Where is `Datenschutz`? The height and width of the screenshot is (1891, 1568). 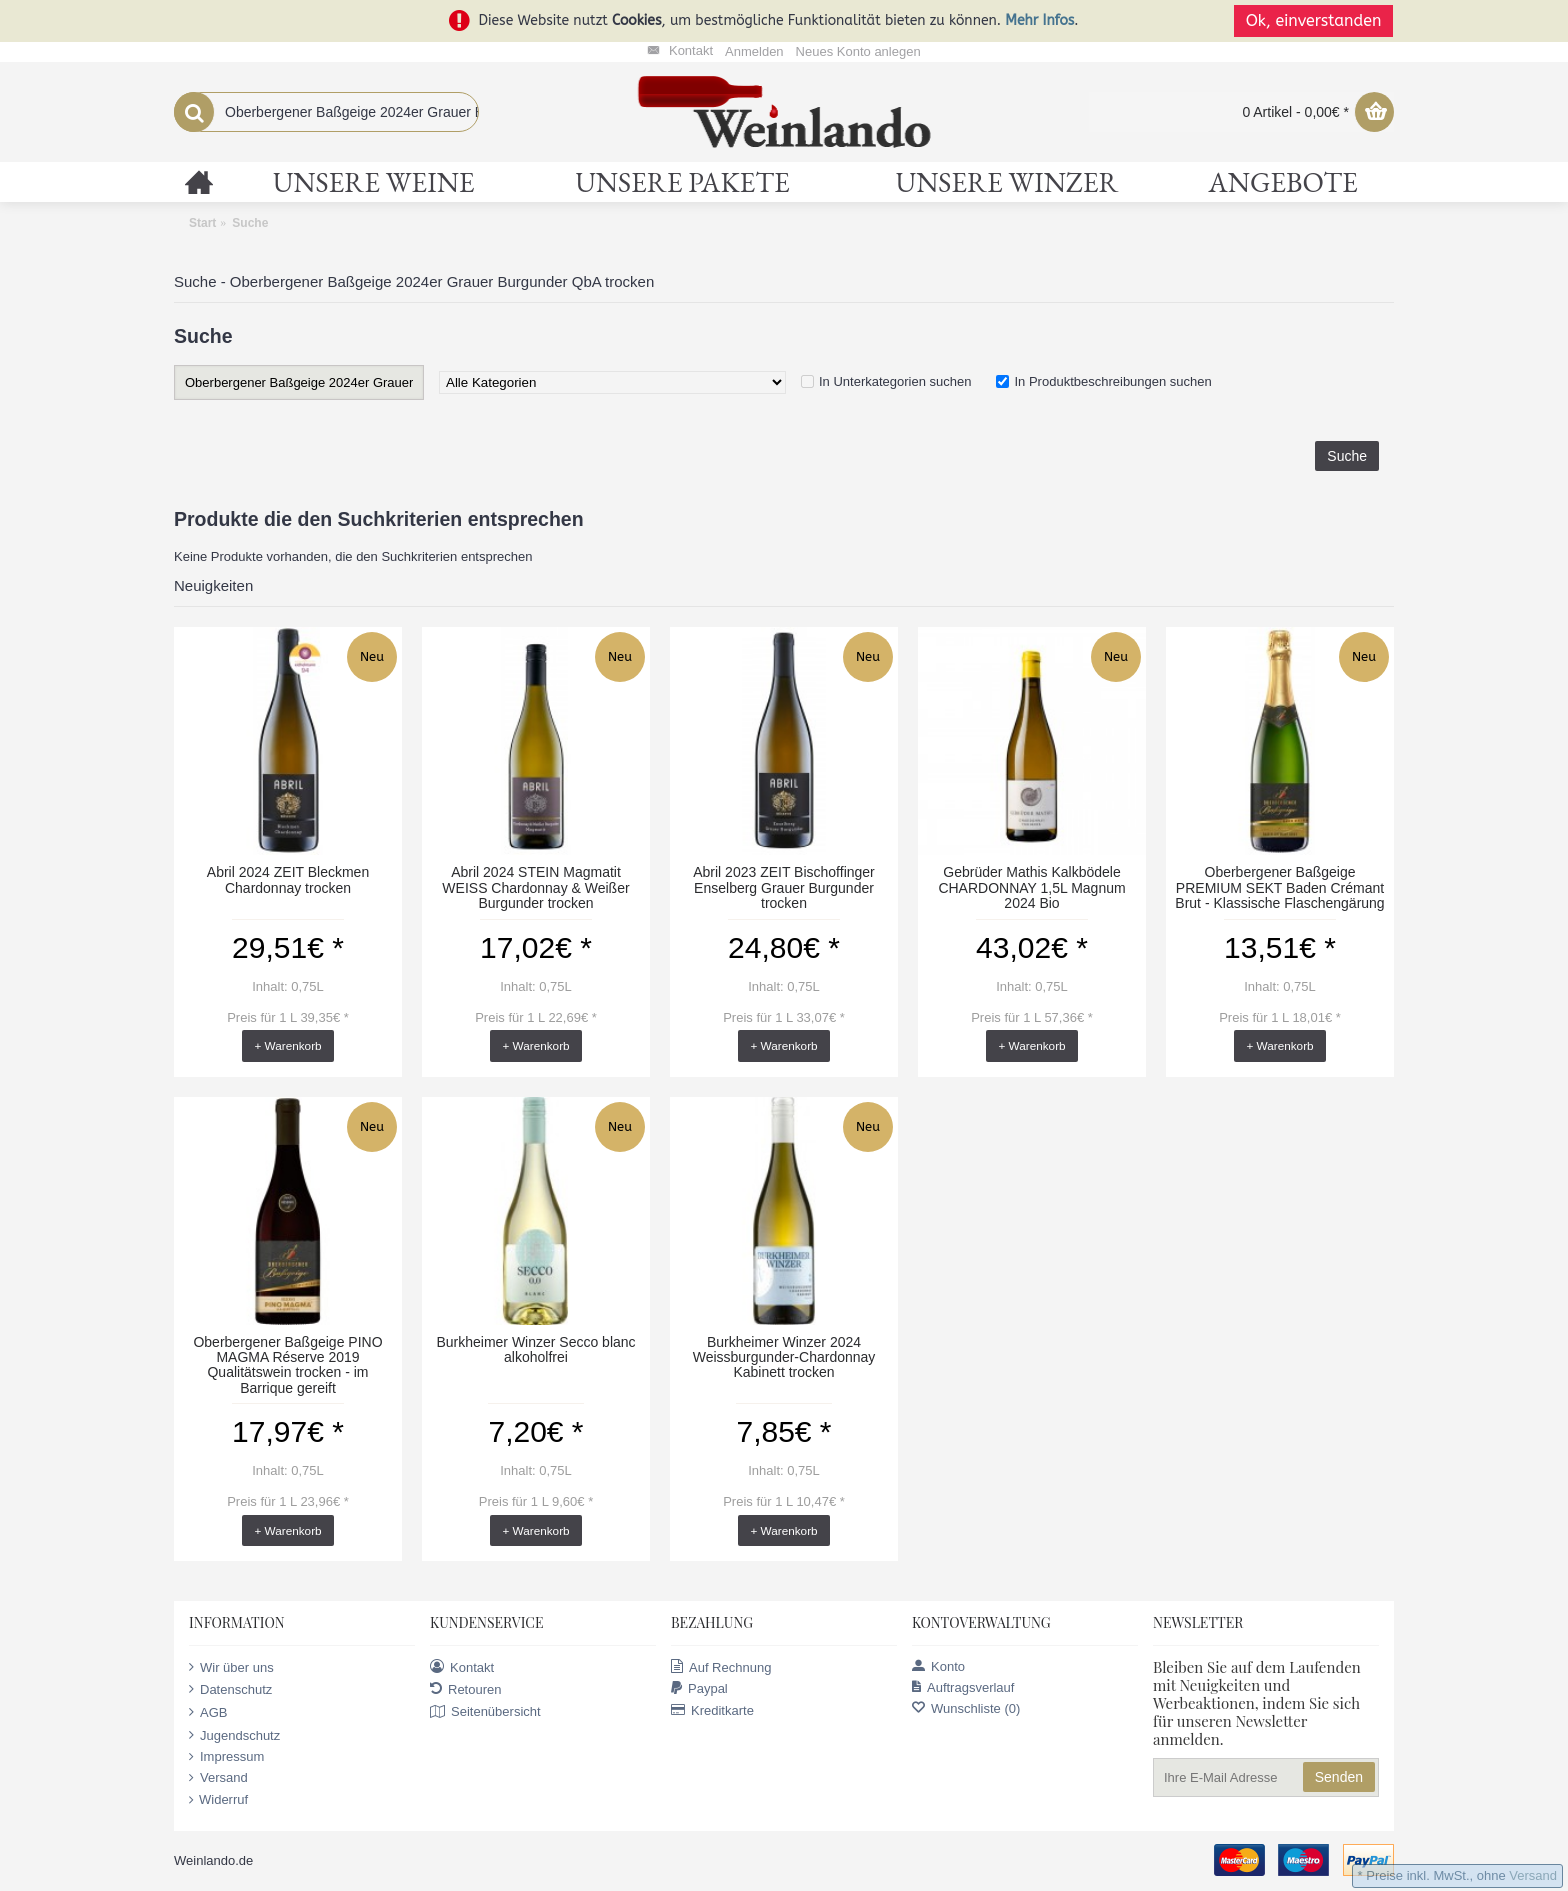
Datenschutz is located at coordinates (230, 1689).